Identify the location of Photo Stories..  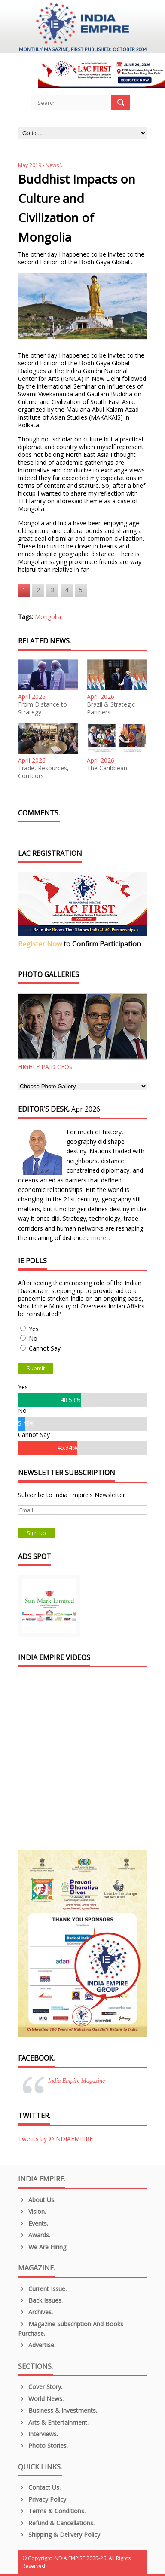
(43, 2445).